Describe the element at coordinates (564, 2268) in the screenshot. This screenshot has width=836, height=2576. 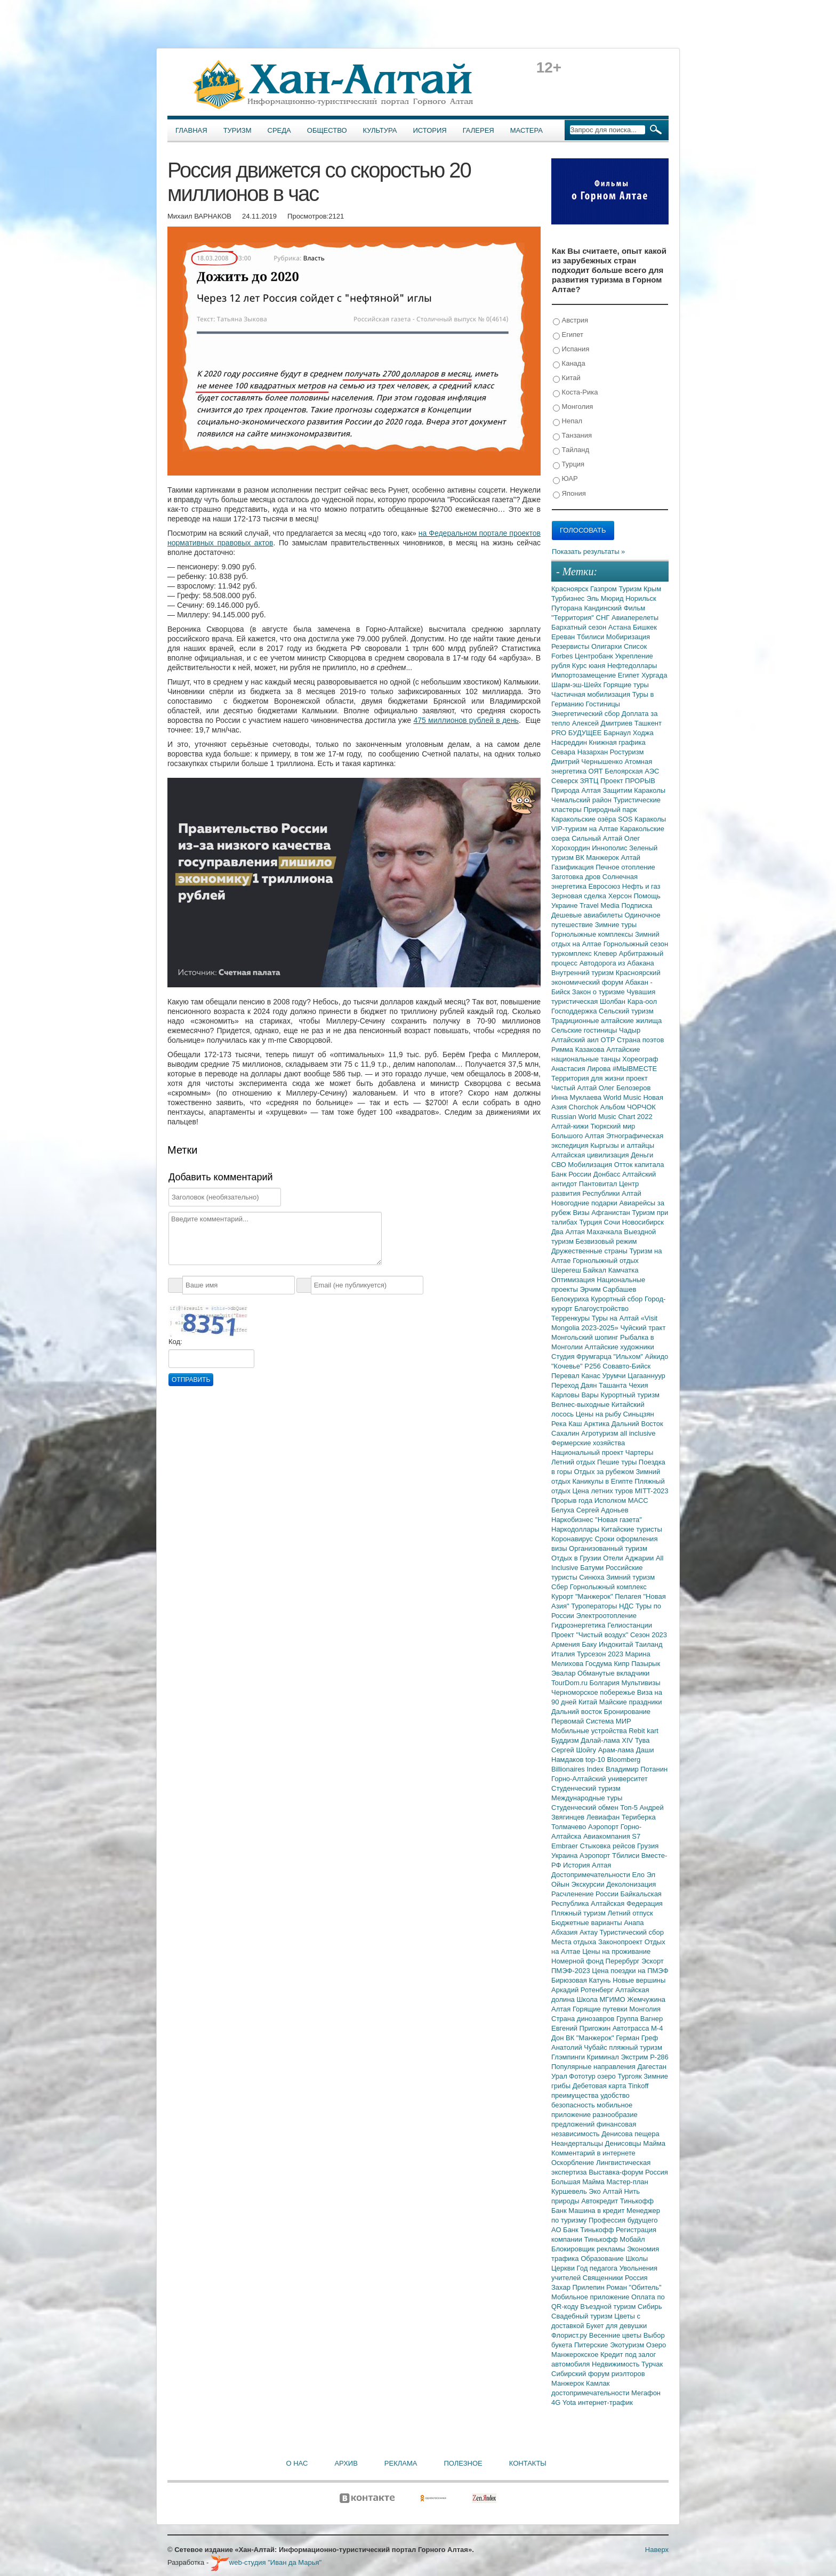
I see `Церкви` at that location.